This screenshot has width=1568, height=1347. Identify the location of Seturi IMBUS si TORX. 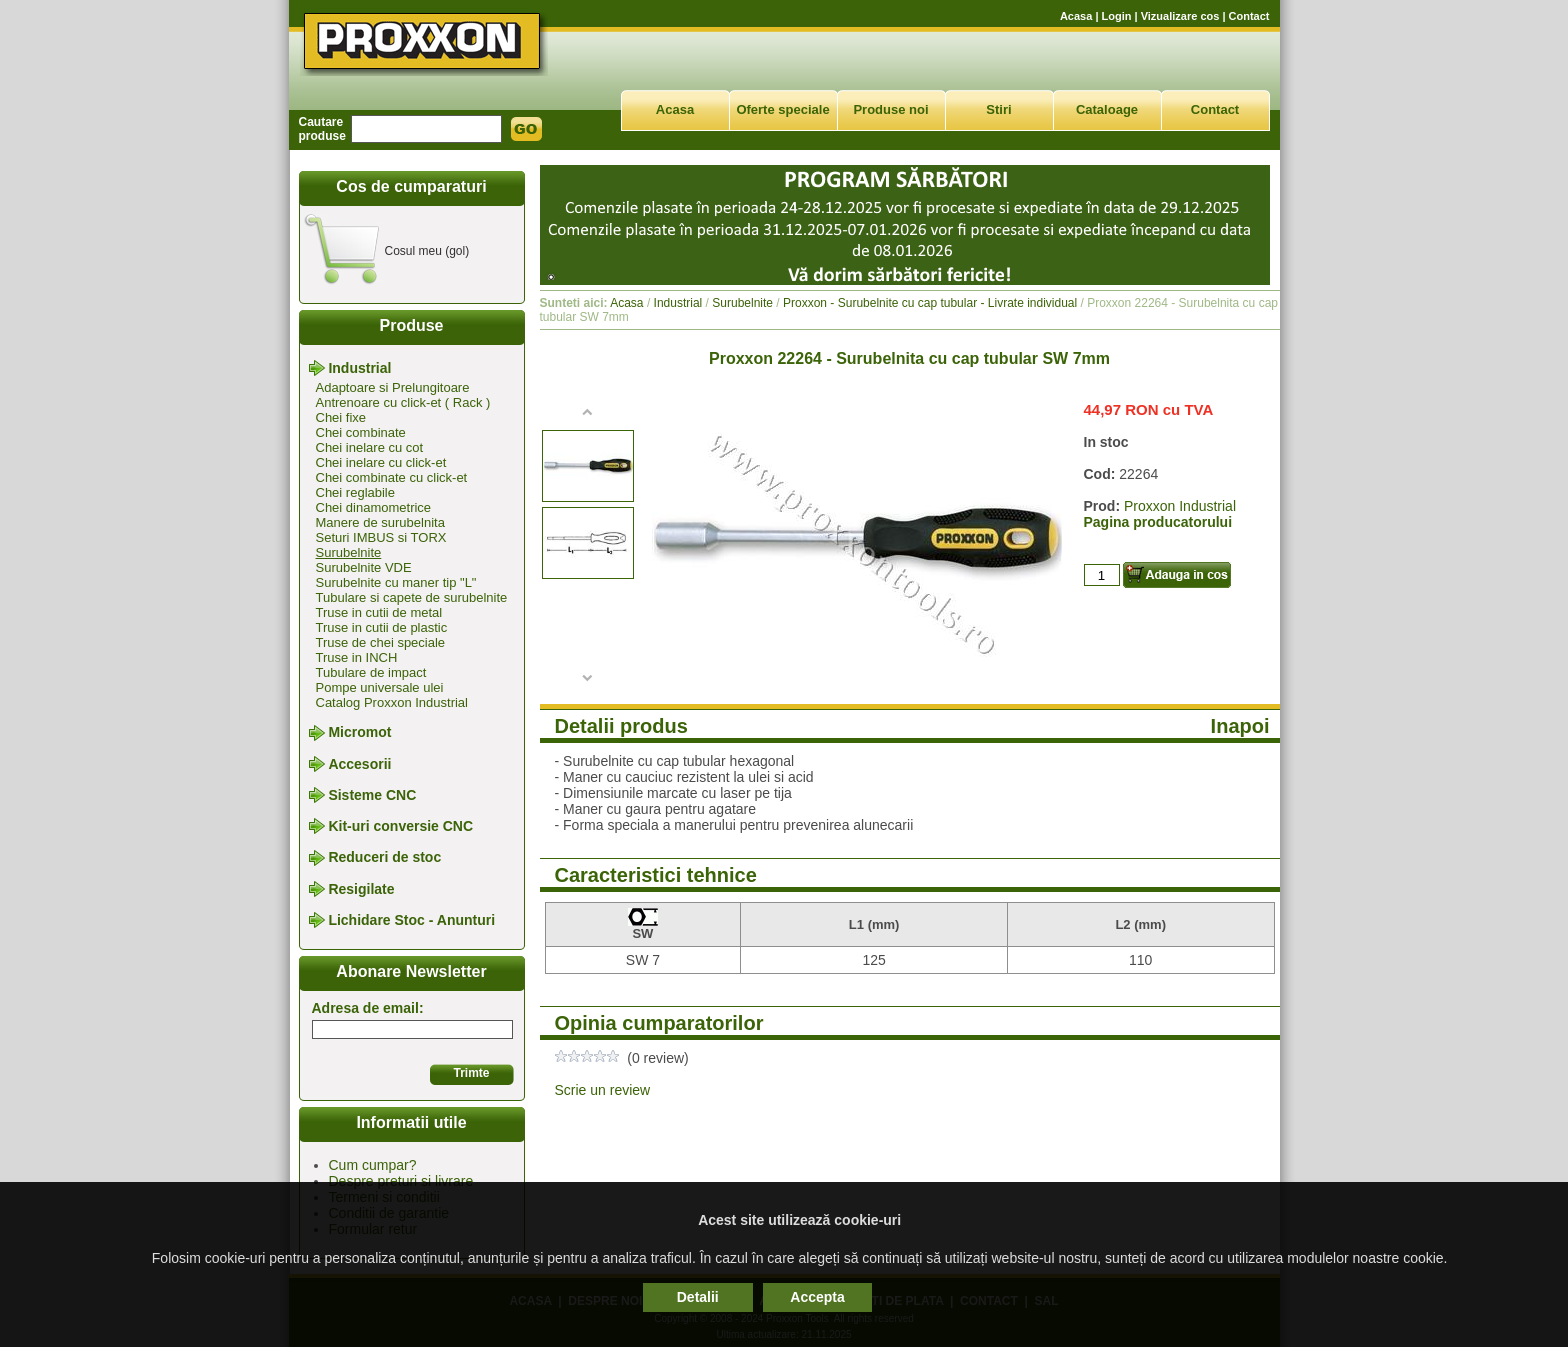
(381, 537).